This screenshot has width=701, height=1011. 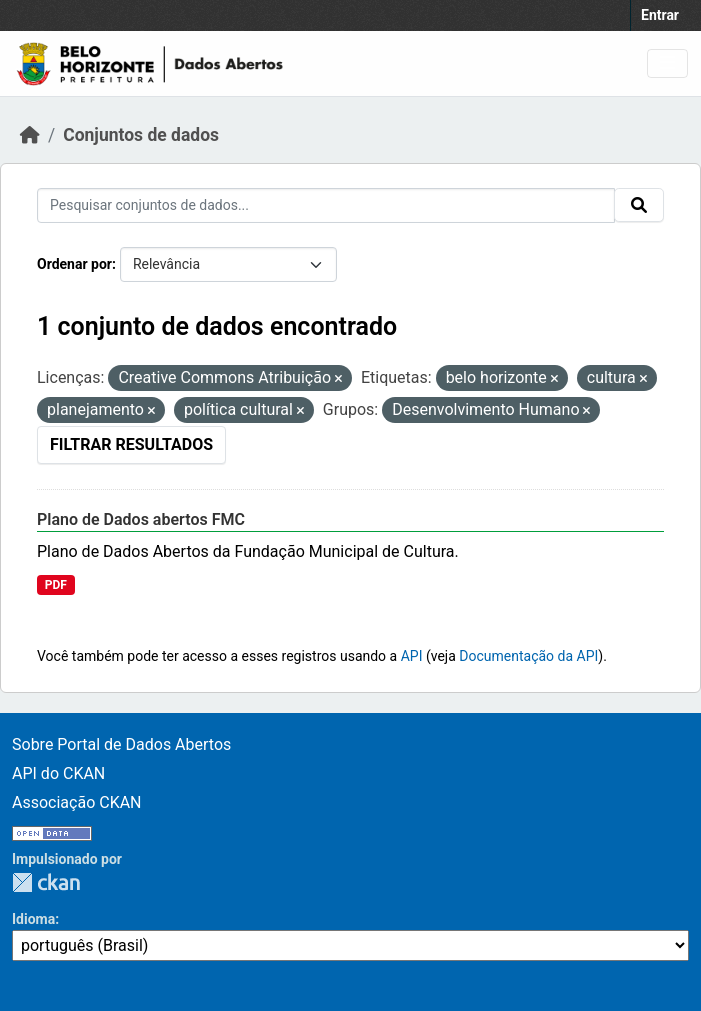 What do you see at coordinates (141, 135) in the screenshot?
I see `Conjuntos de dados` at bounding box center [141, 135].